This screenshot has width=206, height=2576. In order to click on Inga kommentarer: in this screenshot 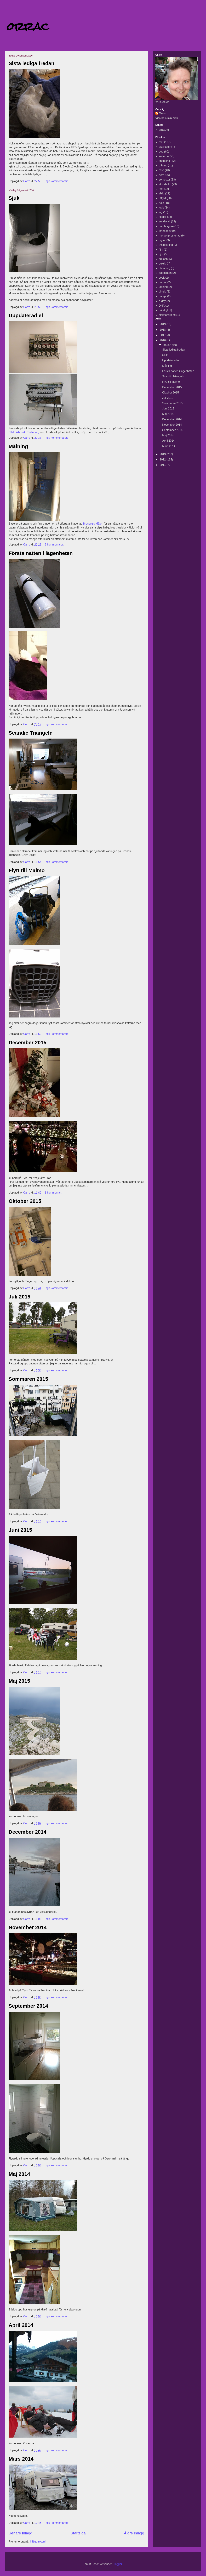, I will do `click(57, 181)`.